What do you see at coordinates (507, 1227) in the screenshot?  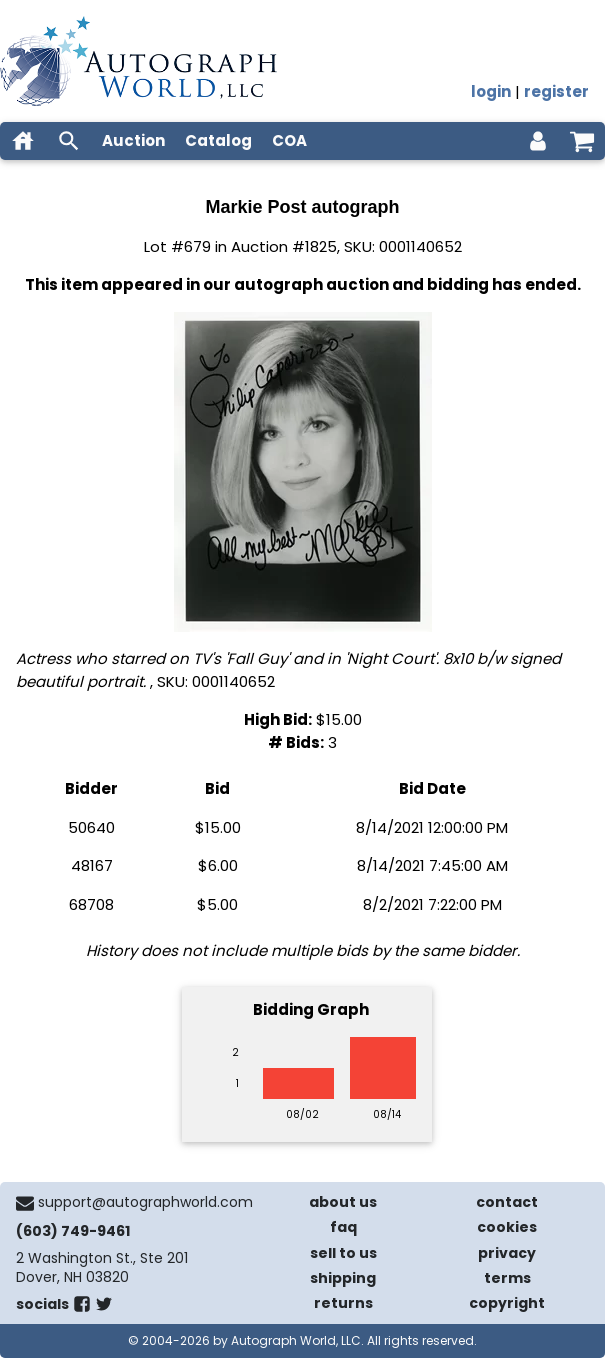 I see `cookies` at bounding box center [507, 1227].